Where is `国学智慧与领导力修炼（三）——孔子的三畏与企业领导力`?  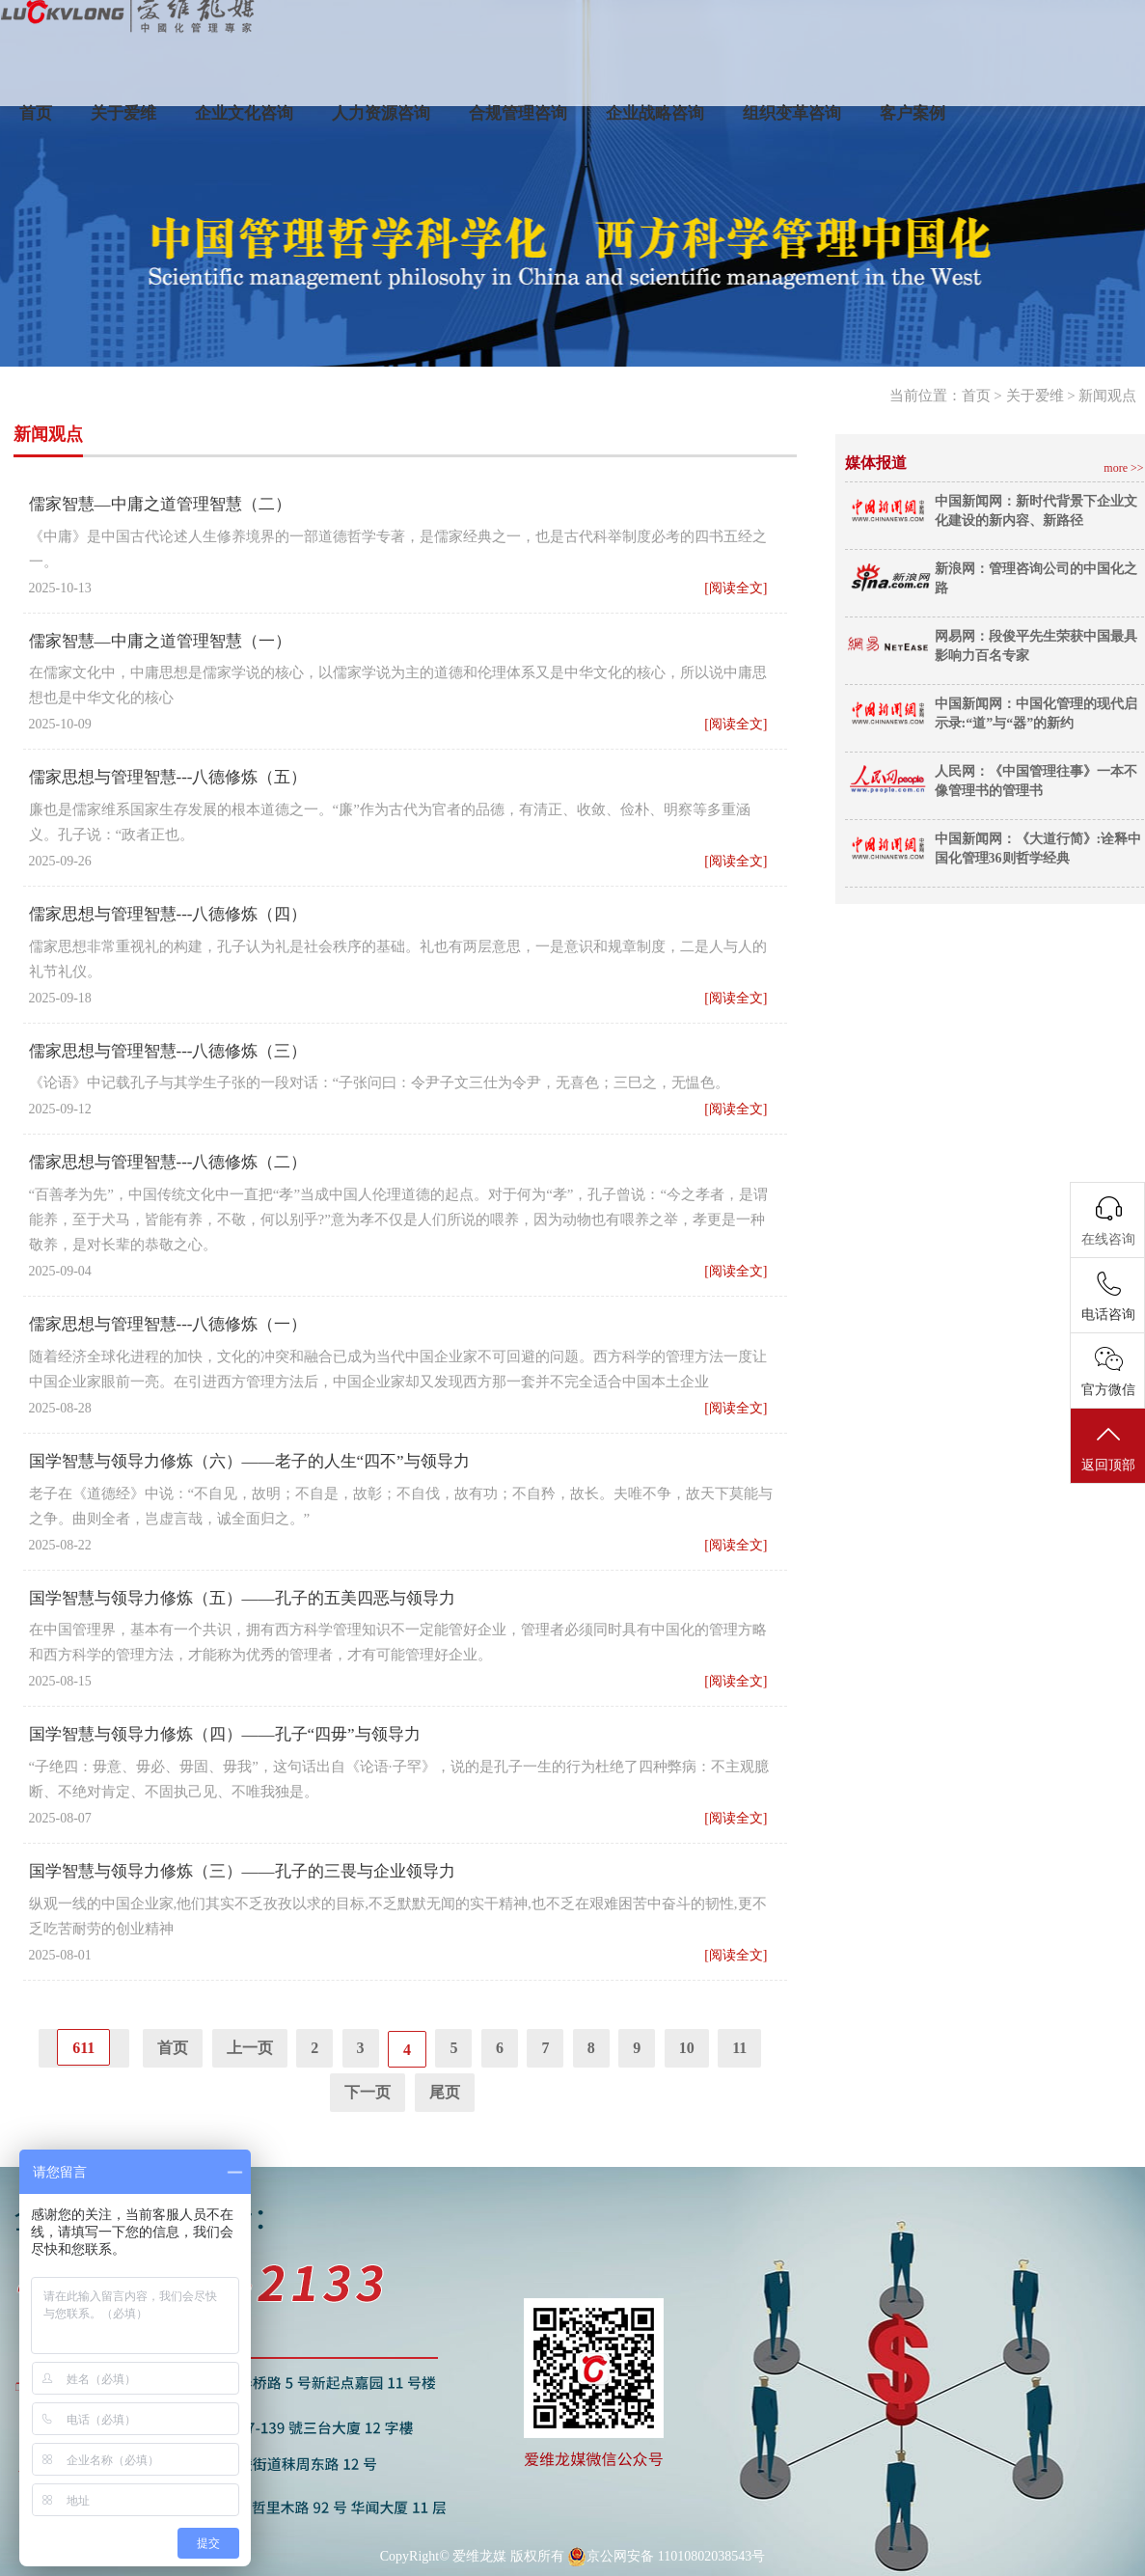
国学智慧与领导力修炼（三）——孔子的三畏与企业领导力 is located at coordinates (242, 1871).